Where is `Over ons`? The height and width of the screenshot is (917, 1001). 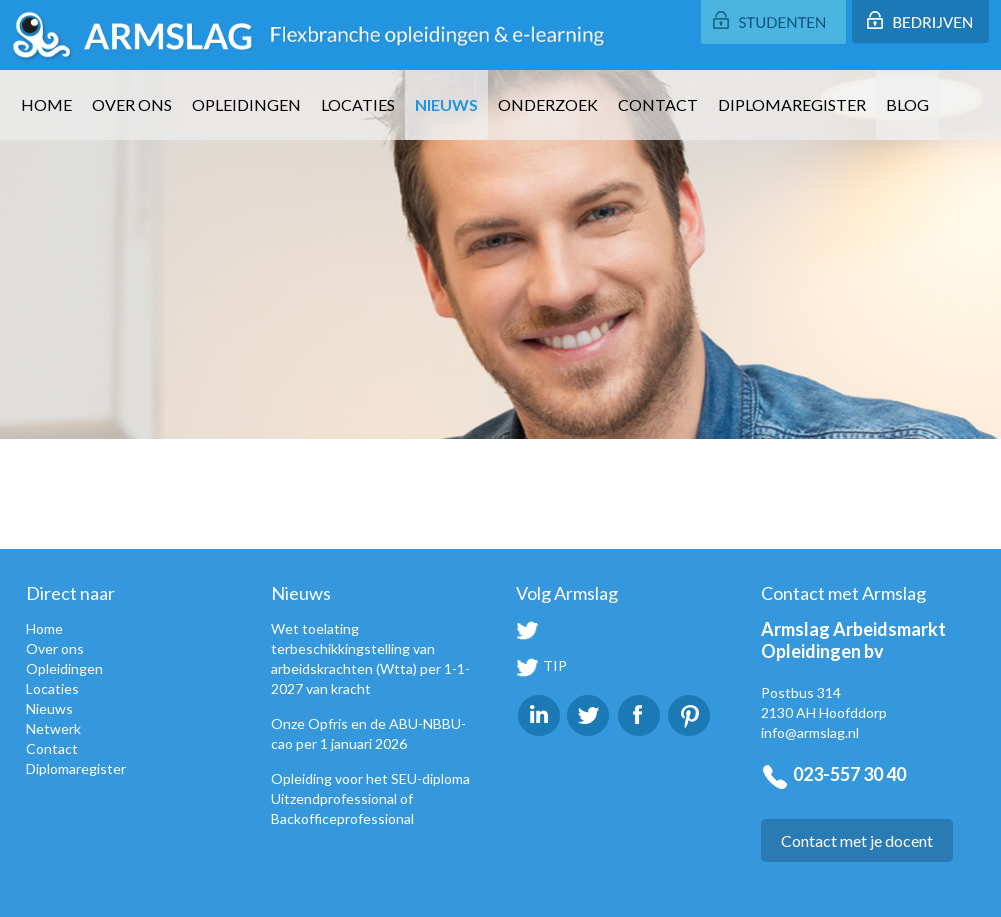
Over ons is located at coordinates (132, 104).